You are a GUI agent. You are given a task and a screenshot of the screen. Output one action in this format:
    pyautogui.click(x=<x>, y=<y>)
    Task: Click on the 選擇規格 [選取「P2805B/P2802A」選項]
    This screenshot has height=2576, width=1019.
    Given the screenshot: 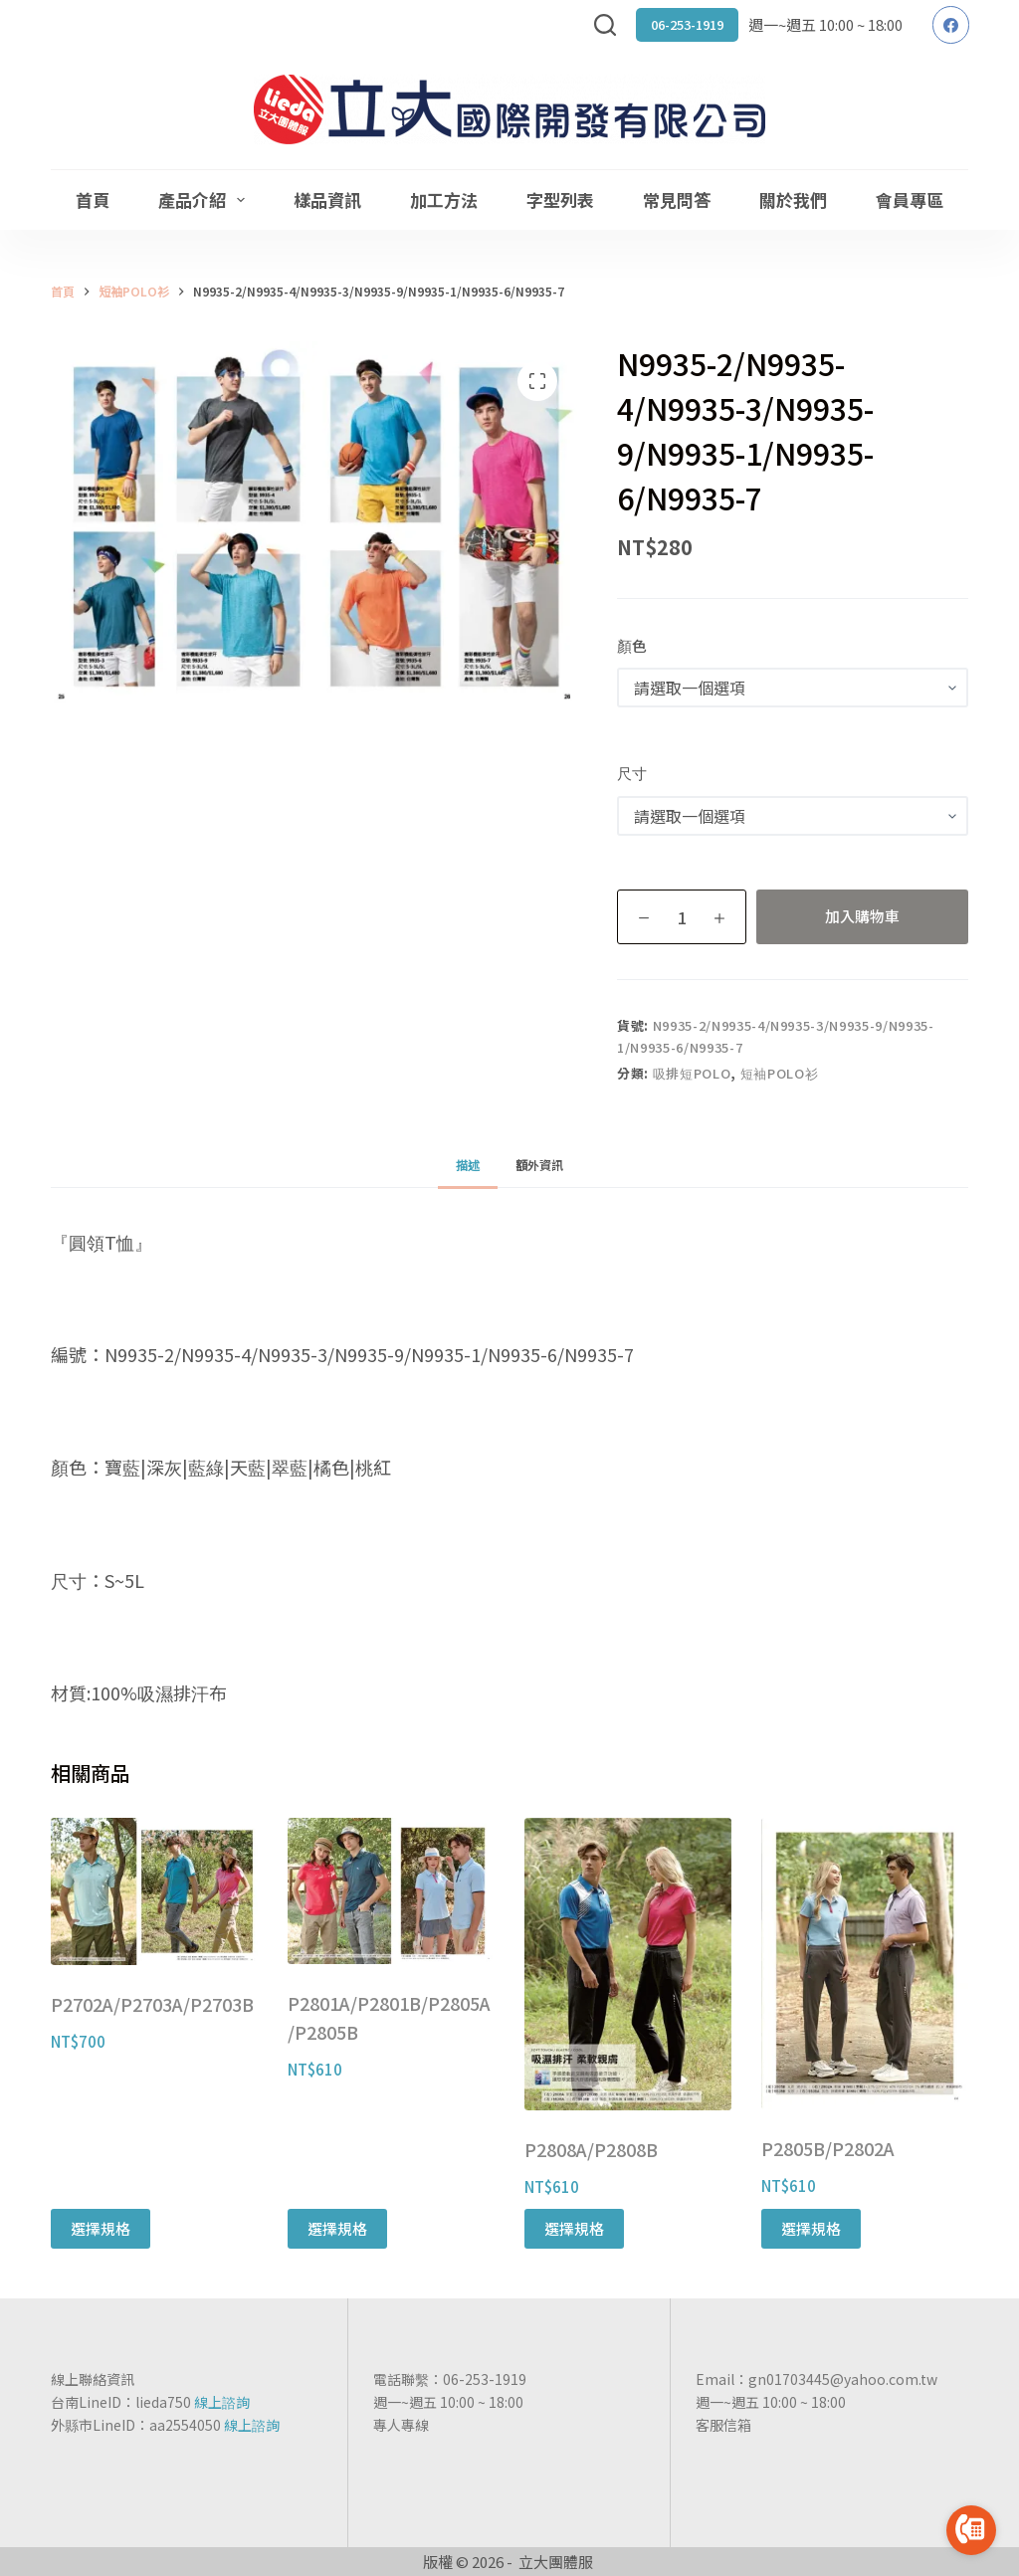 What is the action you would take?
    pyautogui.click(x=811, y=2228)
    